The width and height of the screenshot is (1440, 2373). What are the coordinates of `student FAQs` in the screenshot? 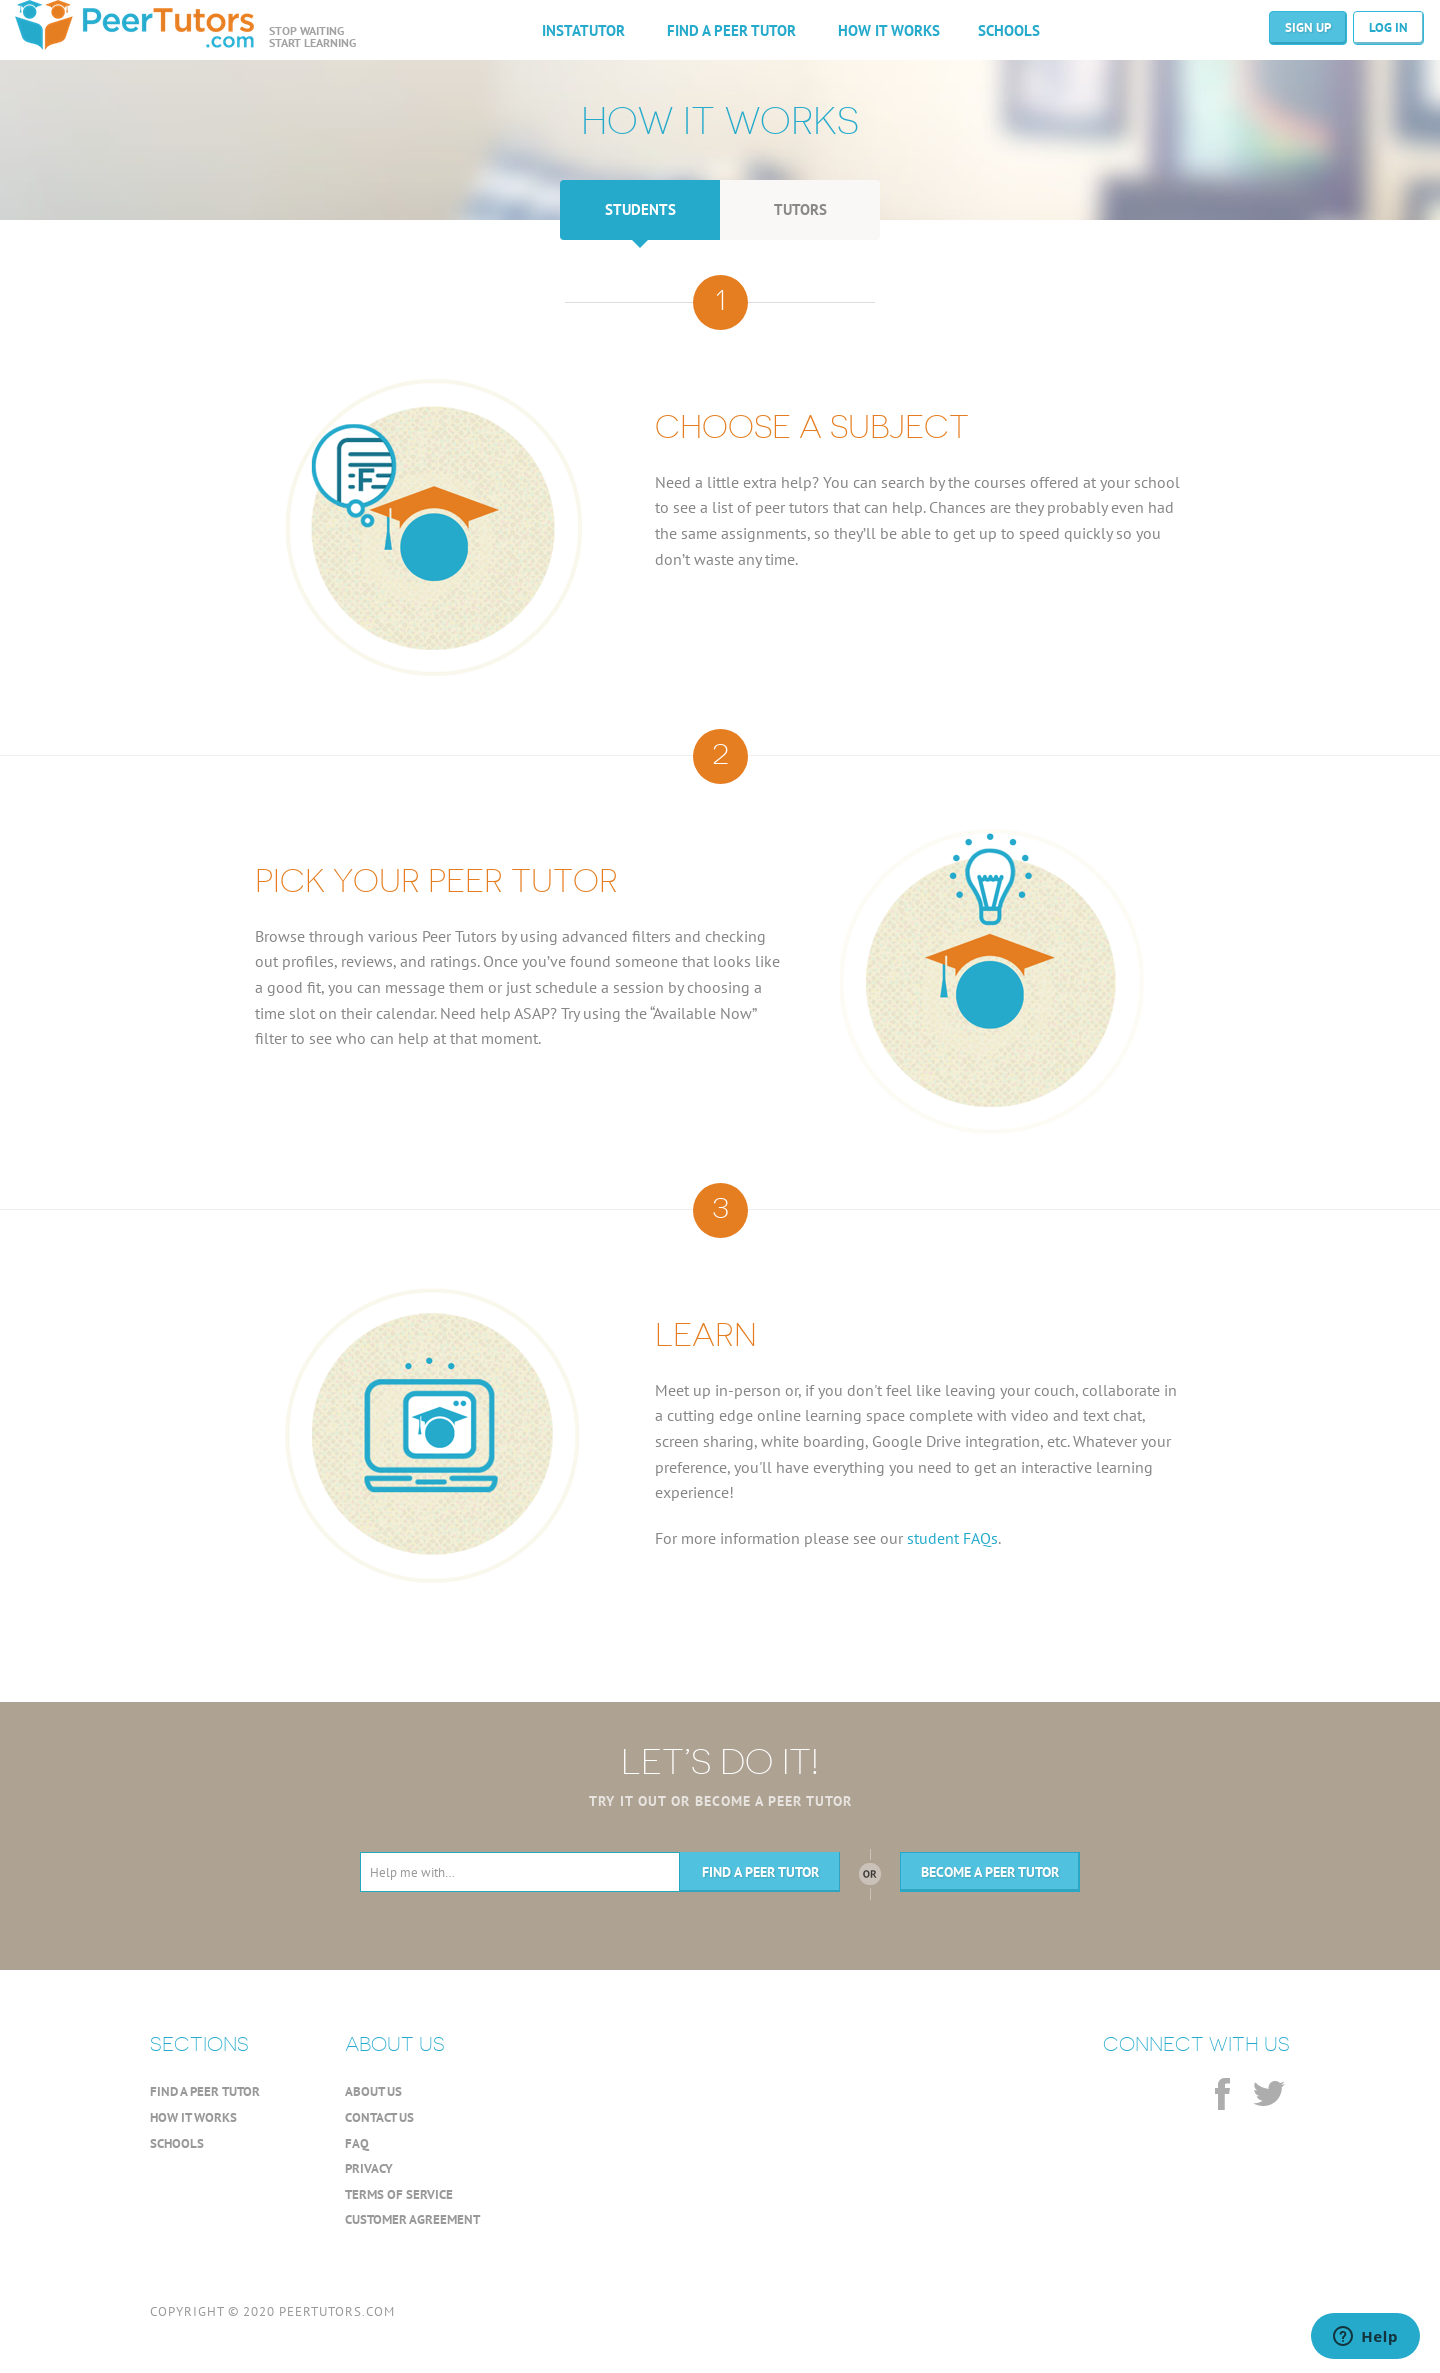 It's located at (952, 1538).